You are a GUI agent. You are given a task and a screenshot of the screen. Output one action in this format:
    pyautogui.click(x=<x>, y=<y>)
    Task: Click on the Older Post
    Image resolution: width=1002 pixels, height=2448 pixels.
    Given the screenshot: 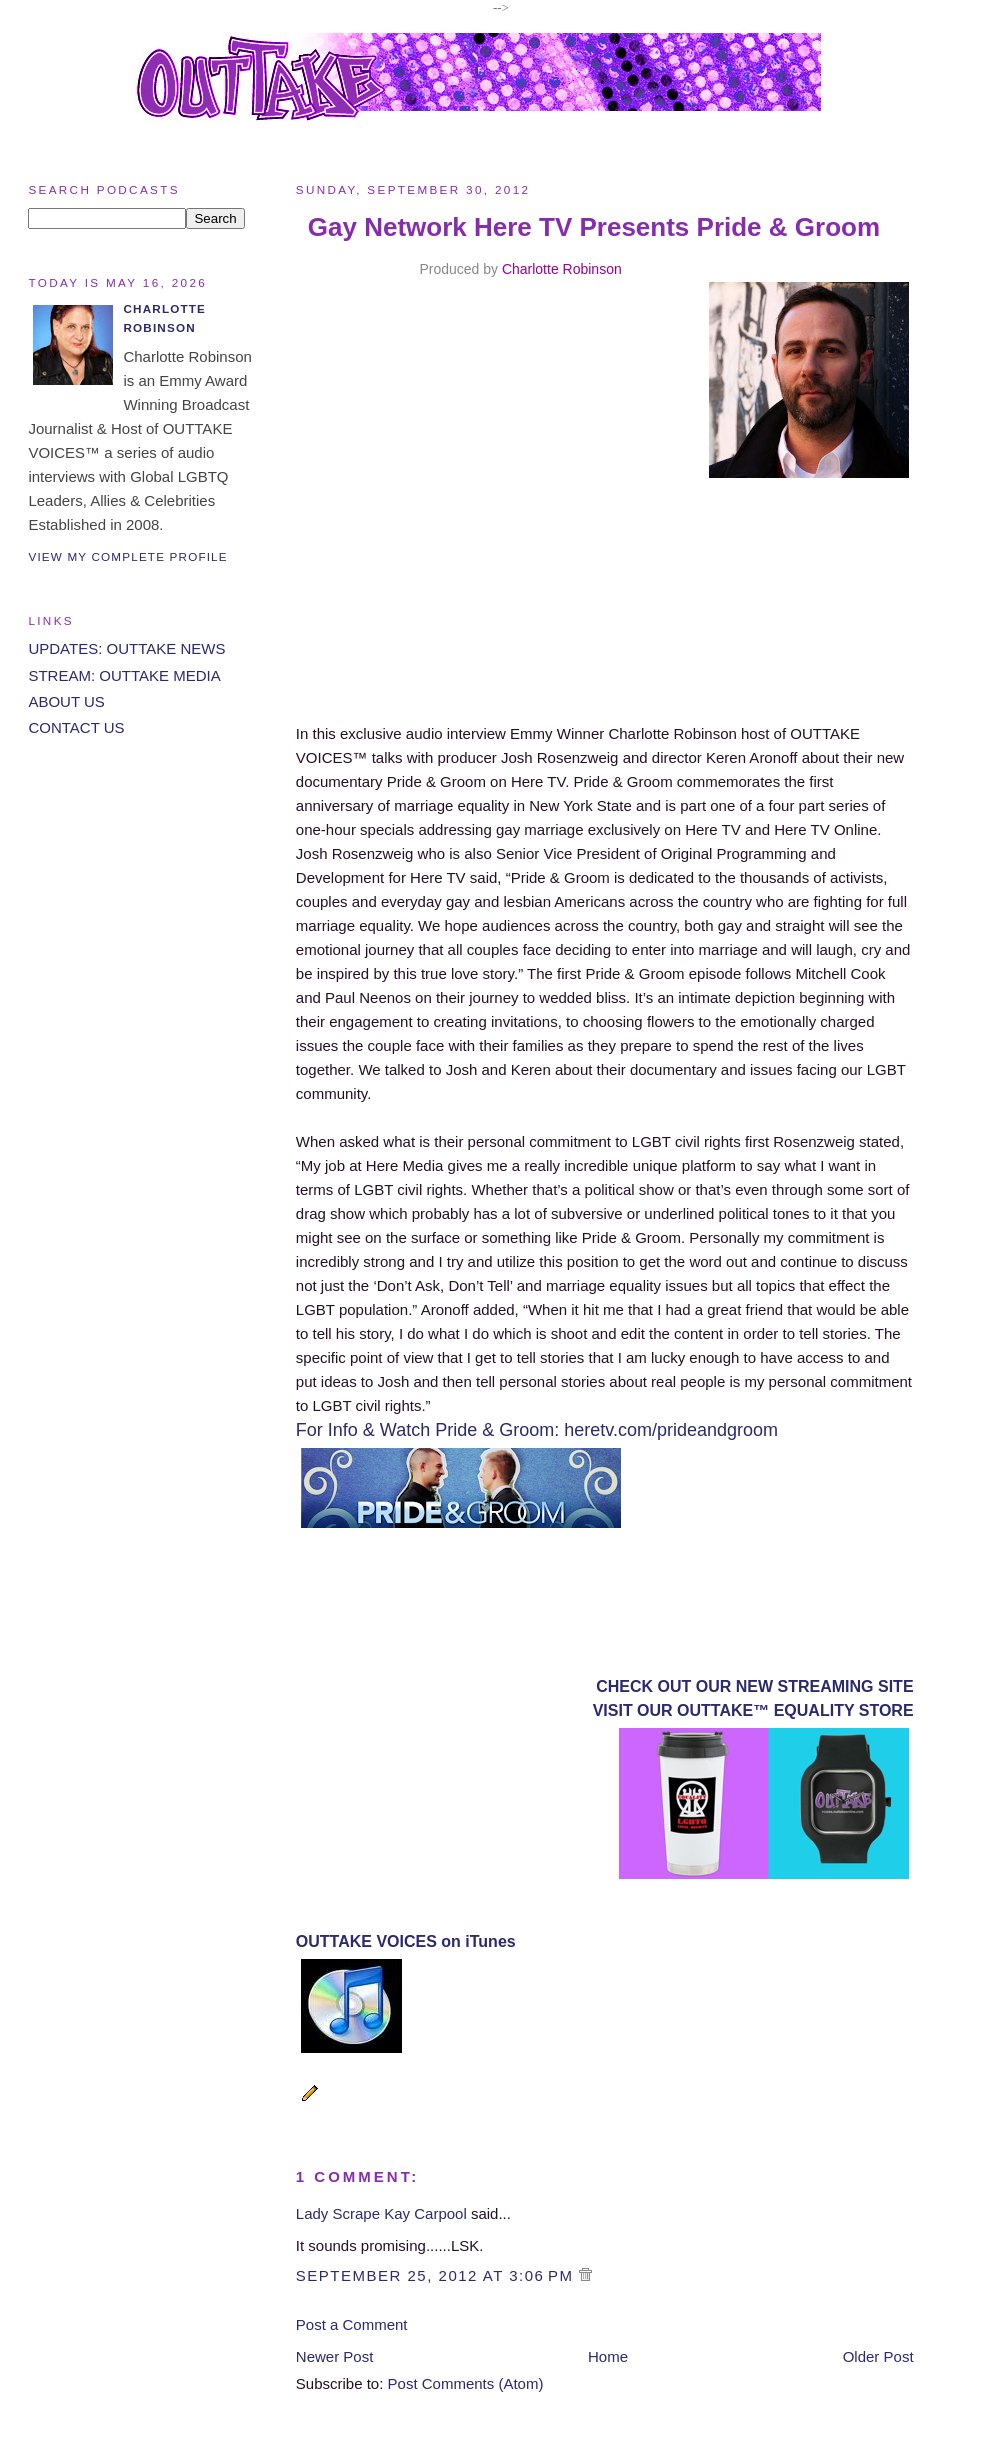 What is the action you would take?
    pyautogui.click(x=878, y=2356)
    